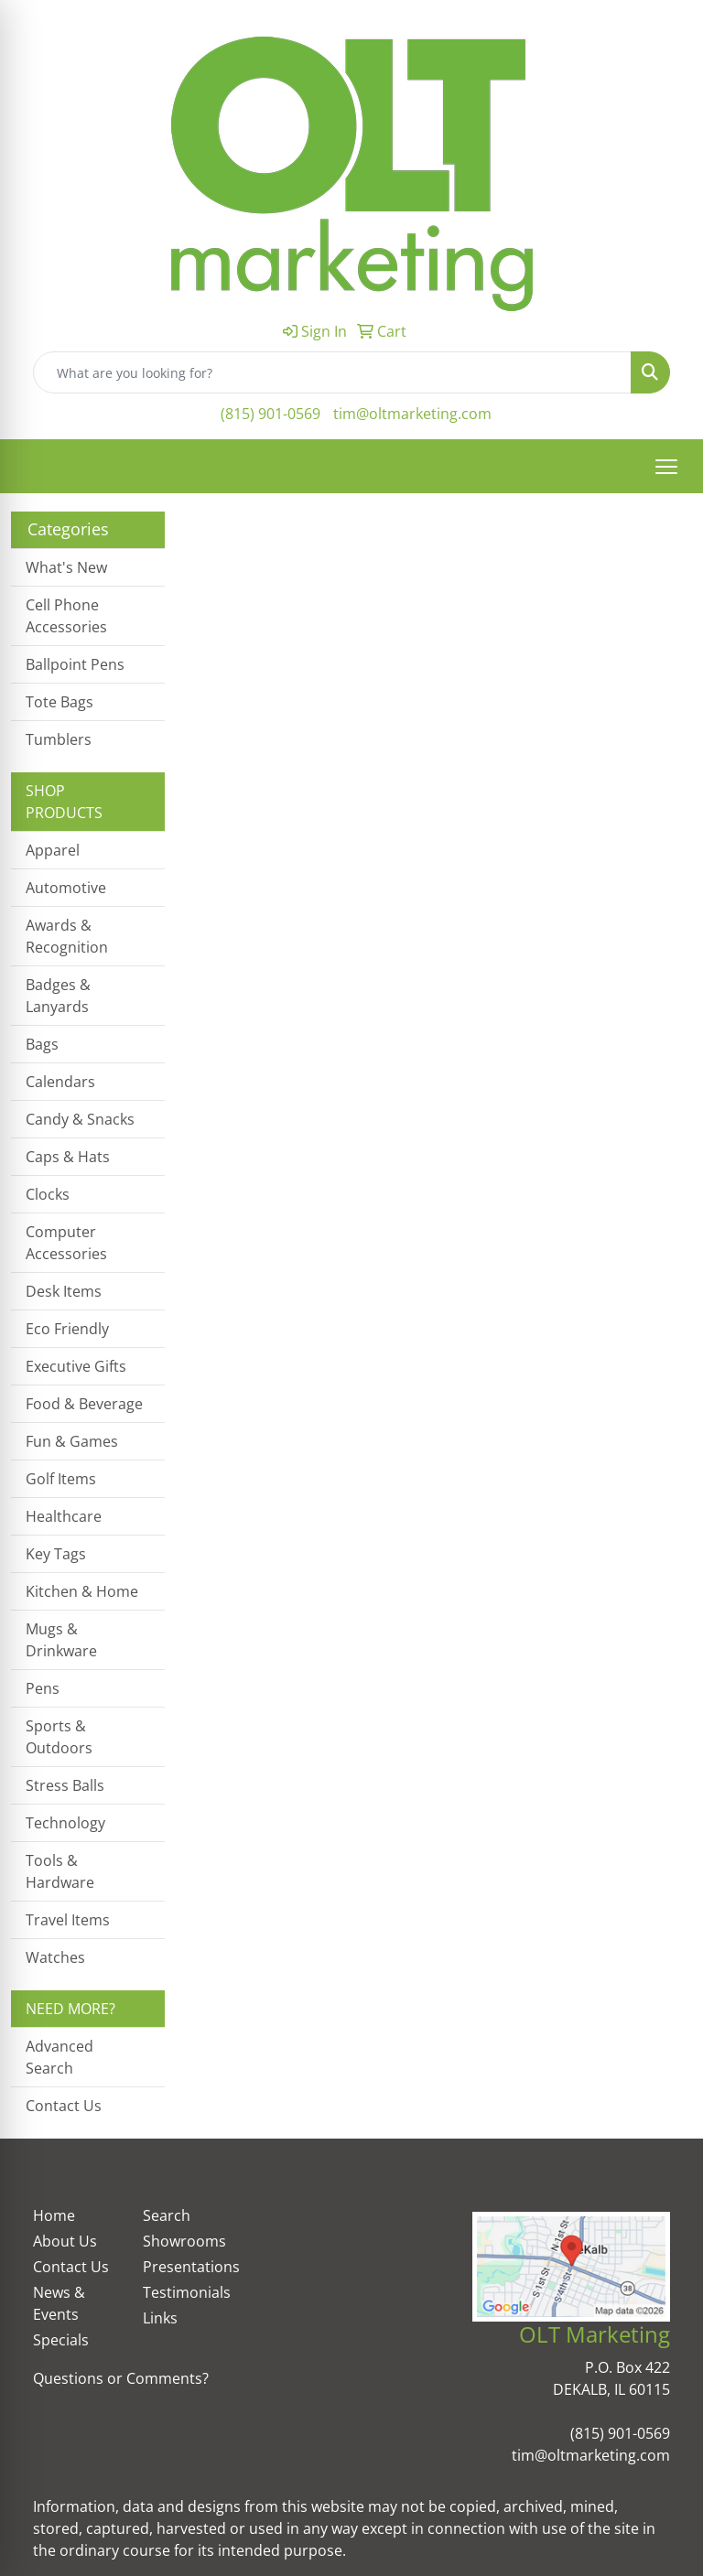 The width and height of the screenshot is (703, 2576). I want to click on tim@oltmarketing.com, so click(412, 414).